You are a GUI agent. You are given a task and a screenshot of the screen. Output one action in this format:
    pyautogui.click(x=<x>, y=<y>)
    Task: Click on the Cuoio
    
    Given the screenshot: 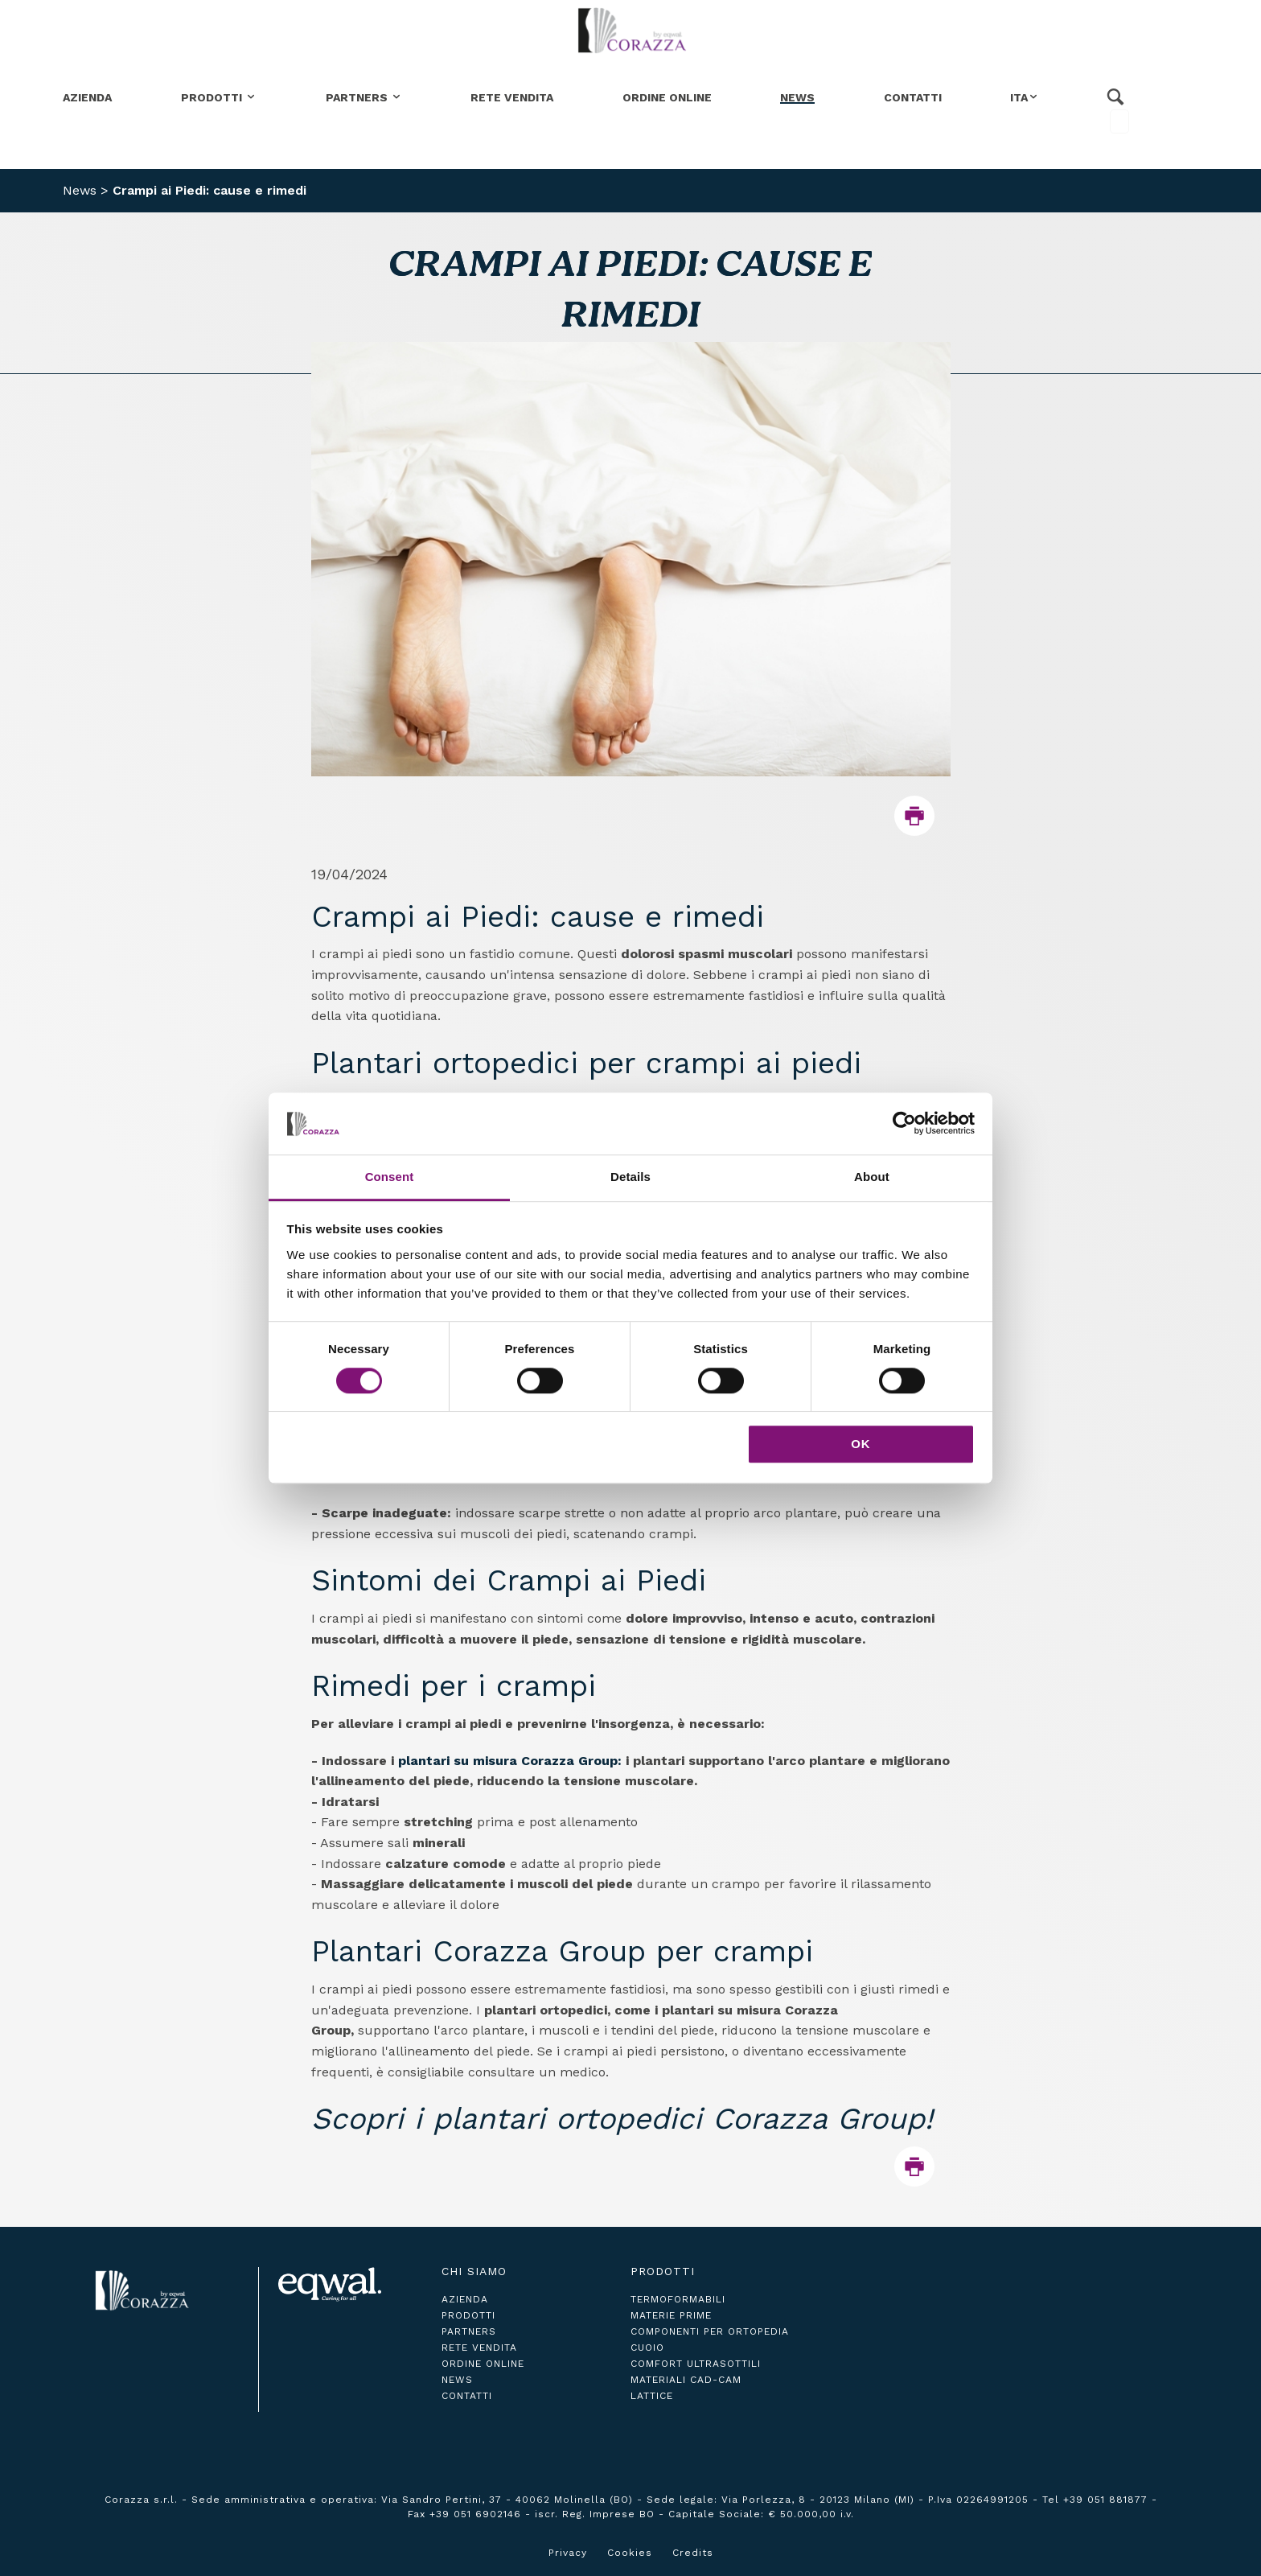 What is the action you would take?
    pyautogui.click(x=647, y=2347)
    